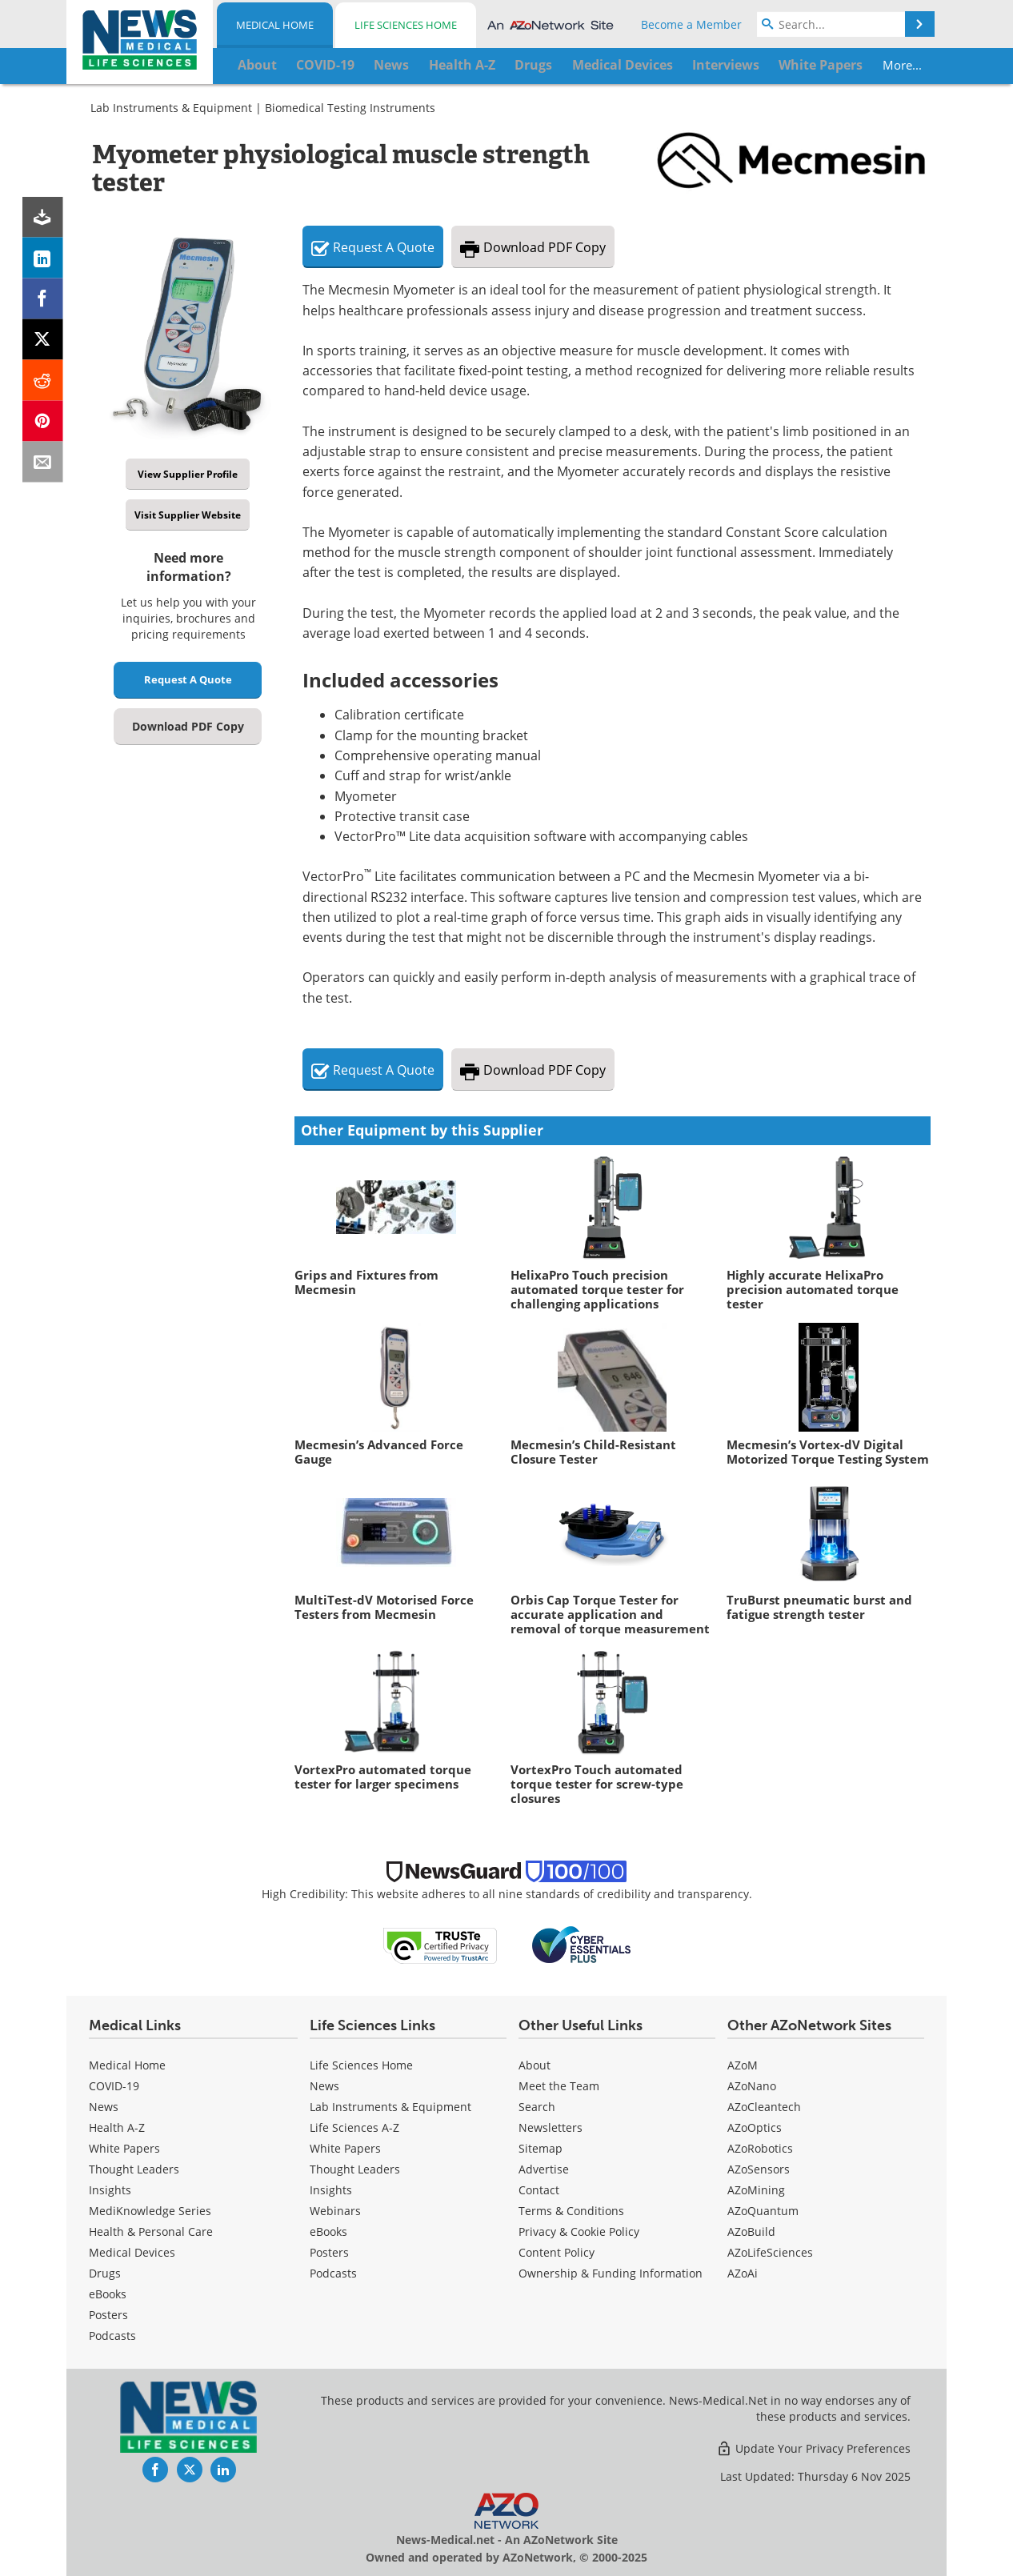 This screenshot has width=1013, height=2576. Describe the element at coordinates (345, 2148) in the screenshot. I see `White Papers [Life Sciences White Papers]` at that location.